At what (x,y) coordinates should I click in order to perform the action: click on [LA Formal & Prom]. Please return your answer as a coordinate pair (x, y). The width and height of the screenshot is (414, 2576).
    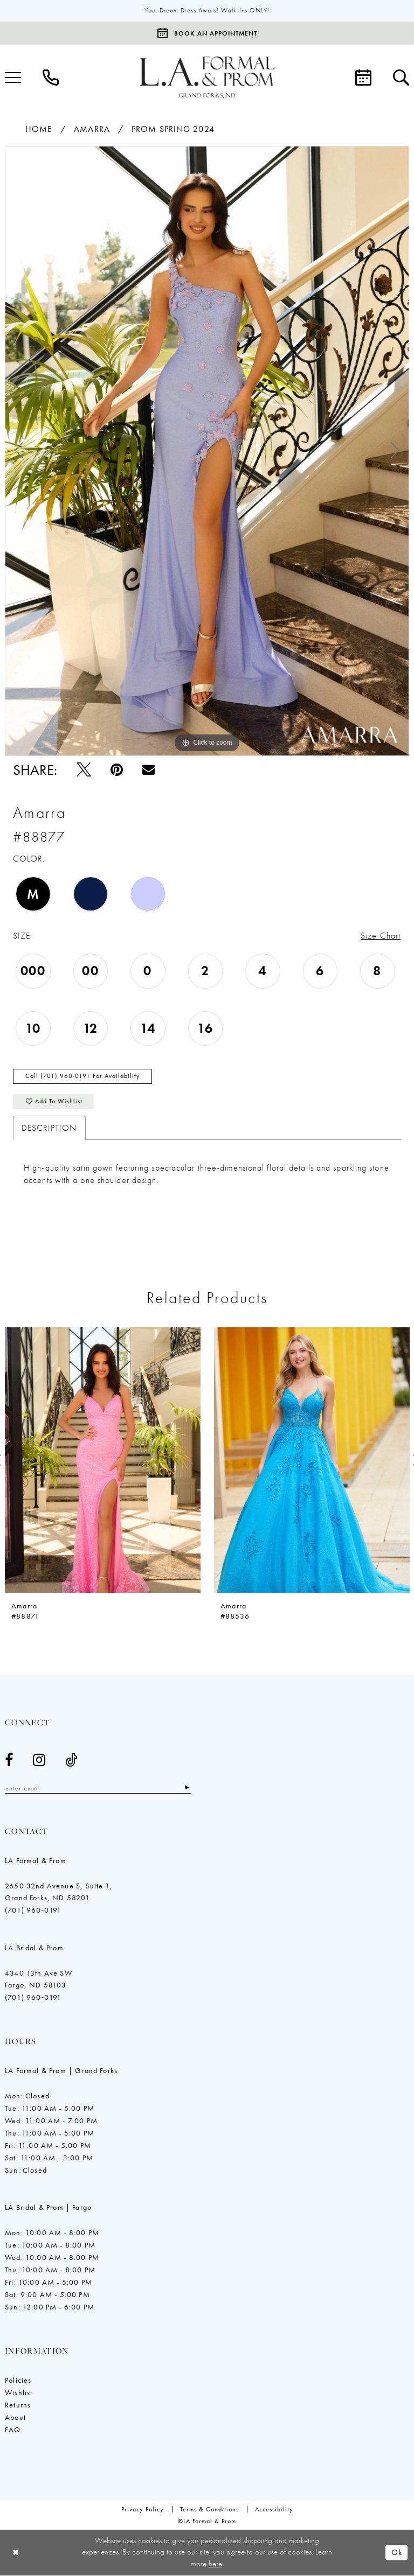
    Looking at the image, I should click on (207, 78).